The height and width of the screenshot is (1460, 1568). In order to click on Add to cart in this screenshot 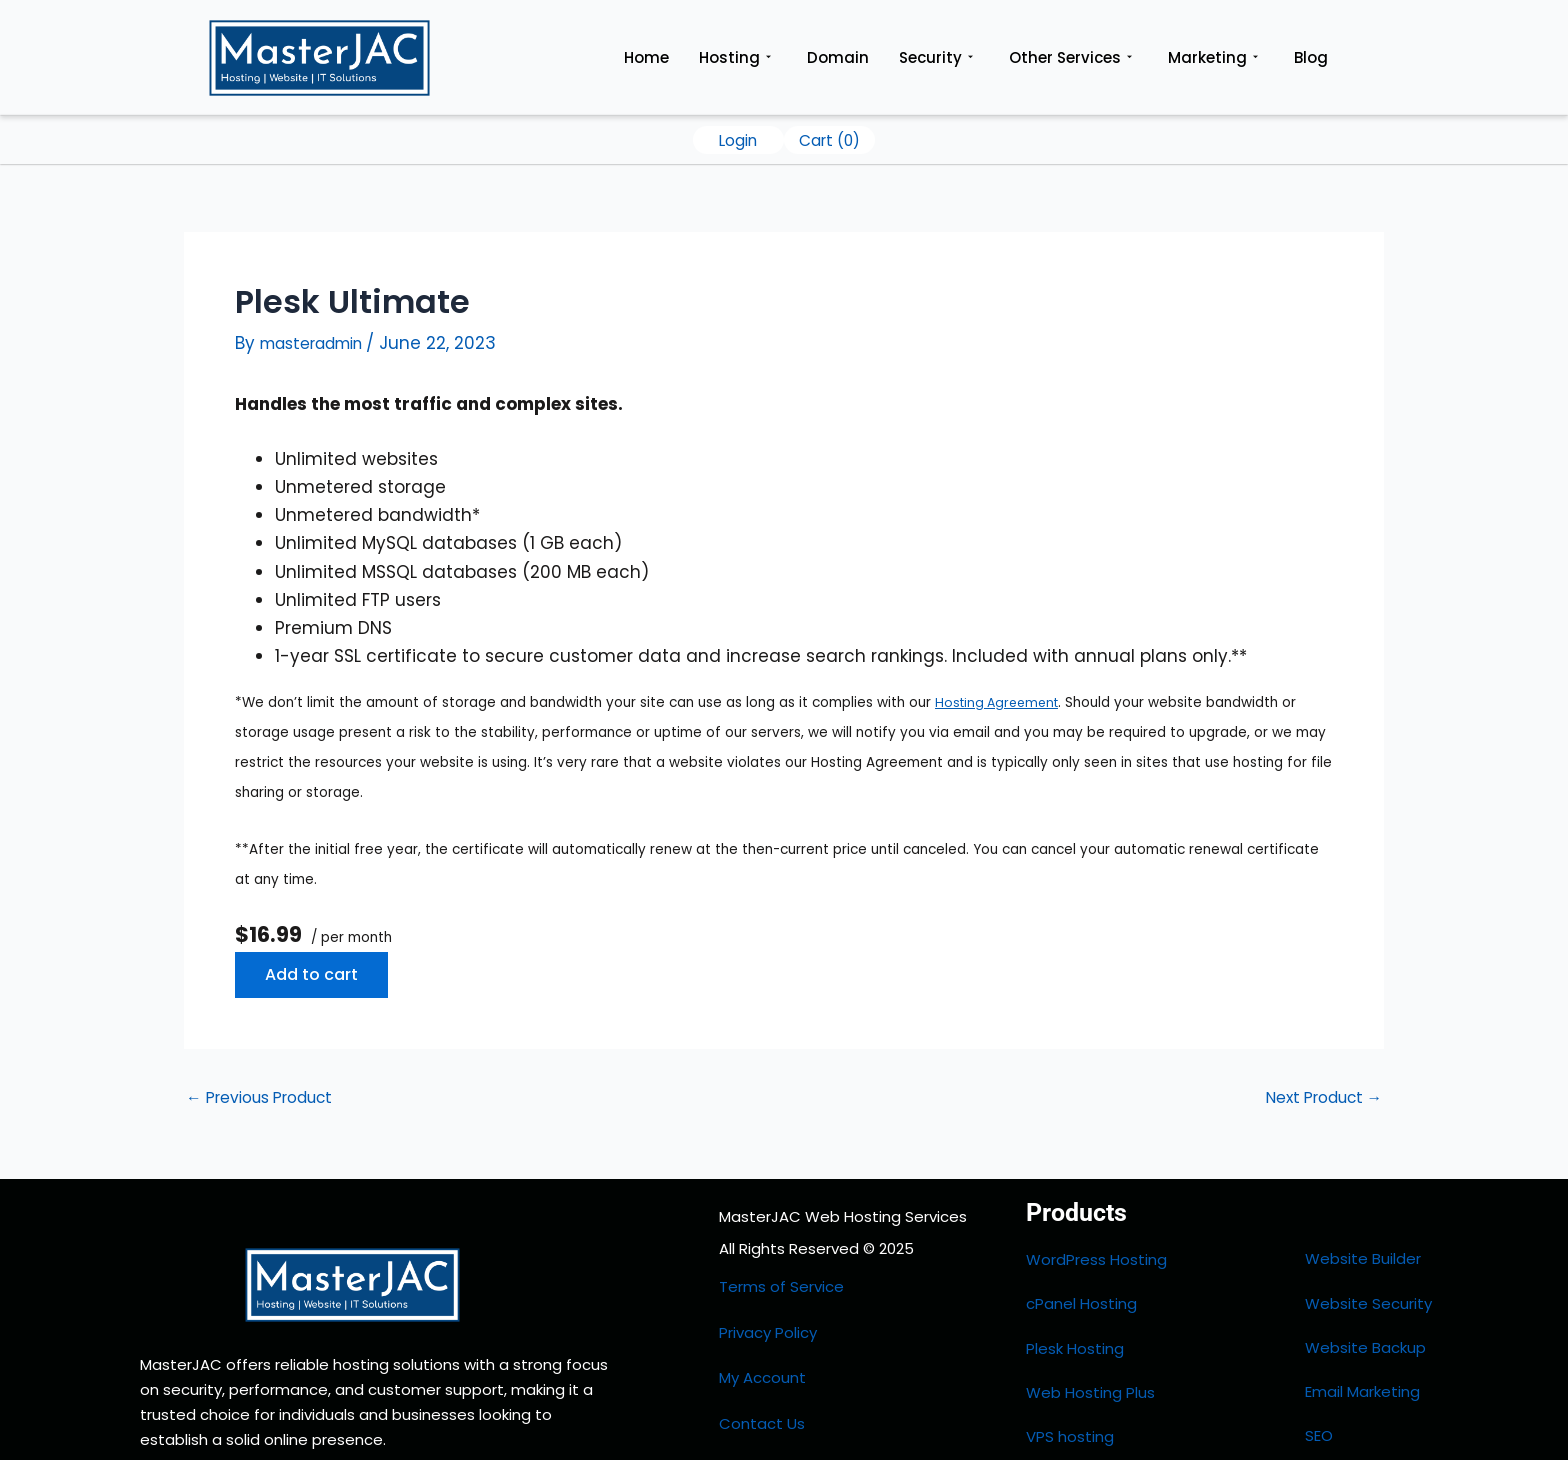, I will do `click(311, 974)`.